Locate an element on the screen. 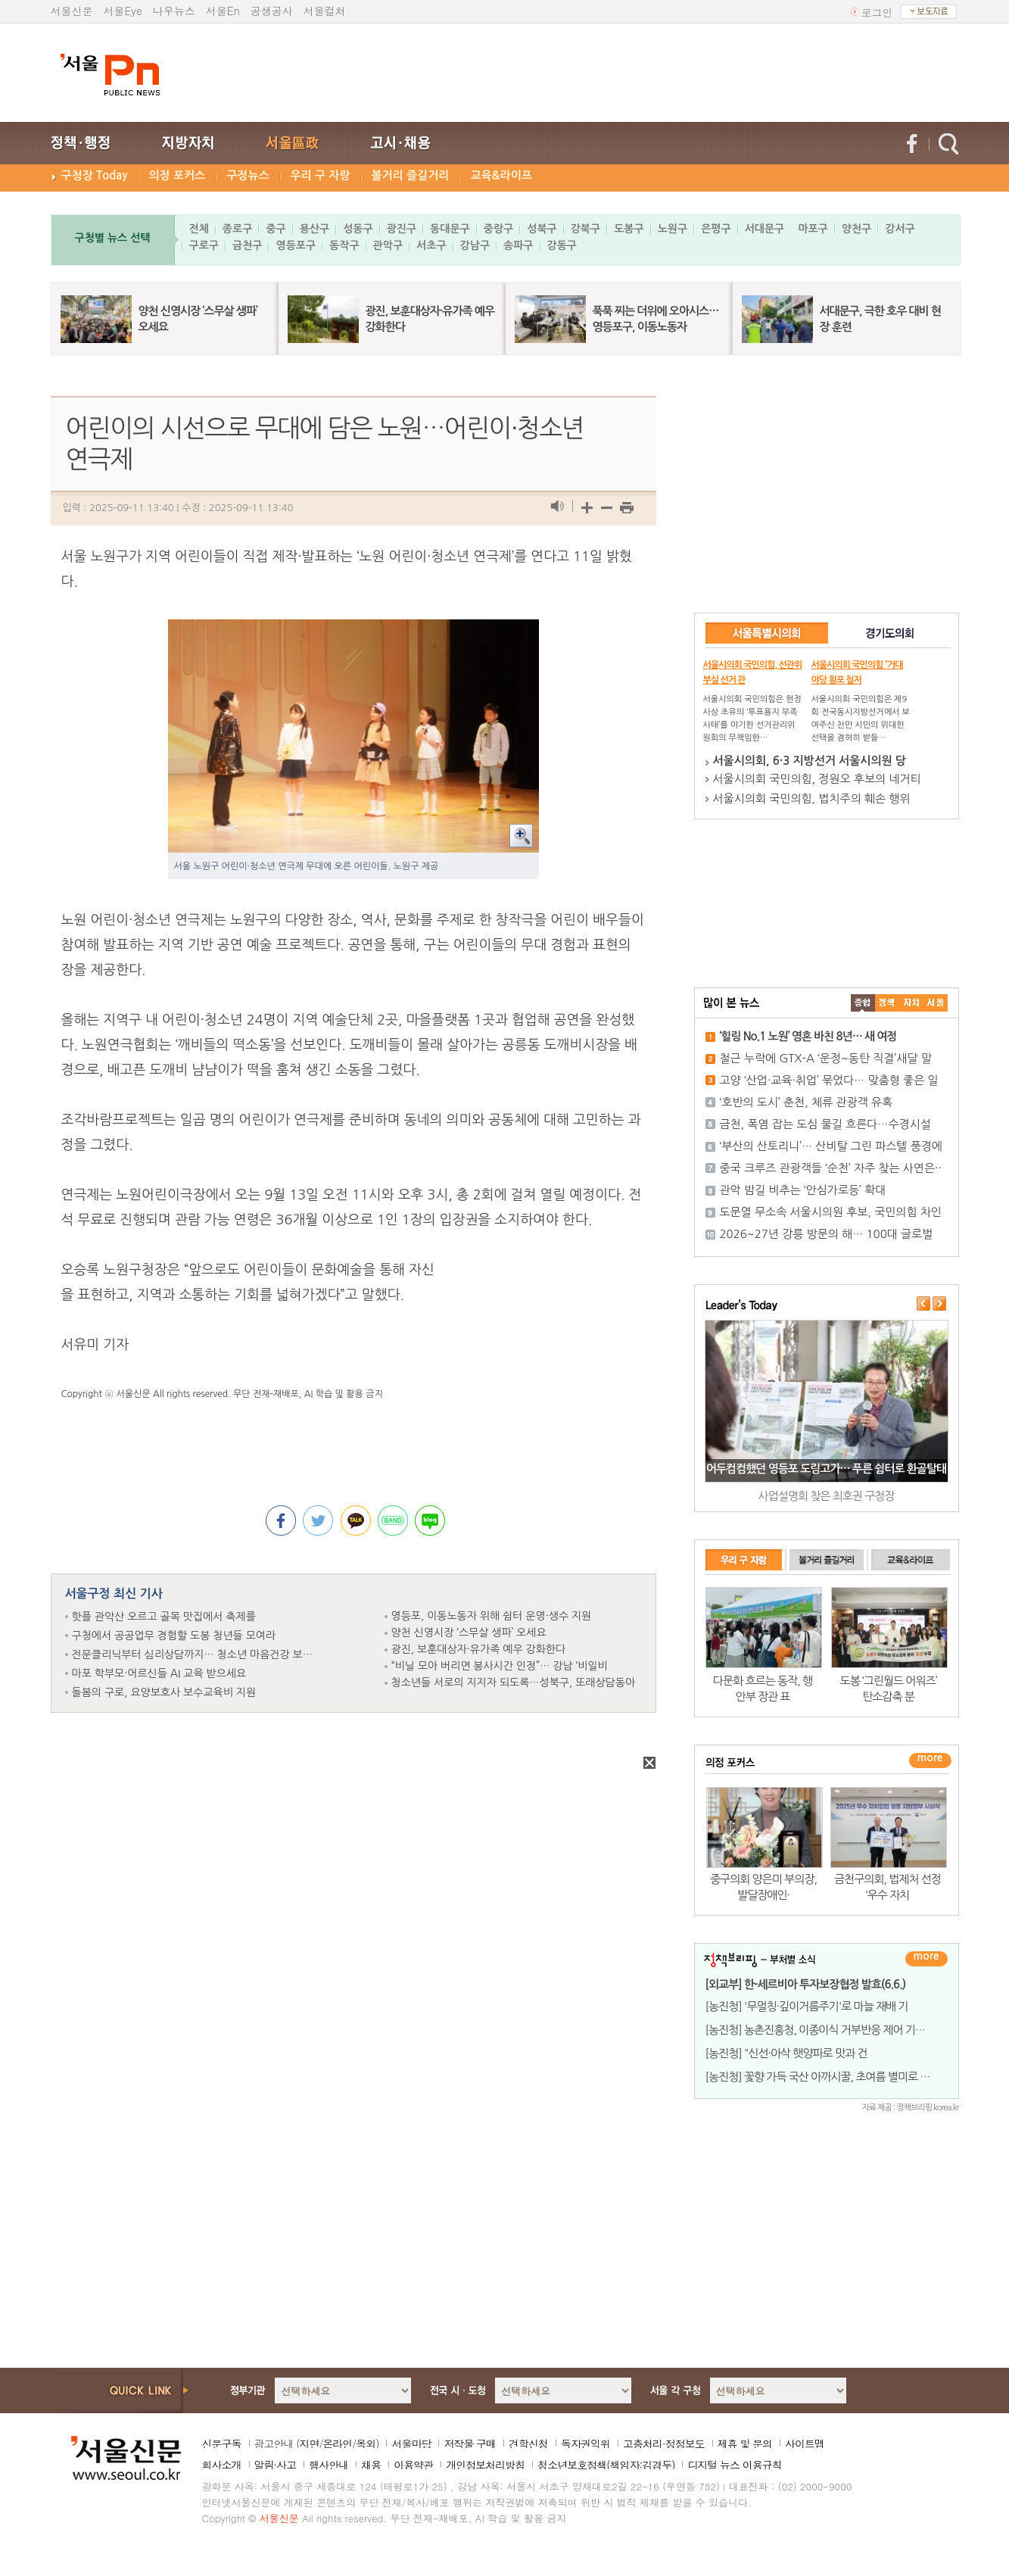 The image size is (1009, 2576). 디지털 뉴스 이용규칙 is located at coordinates (734, 2464).